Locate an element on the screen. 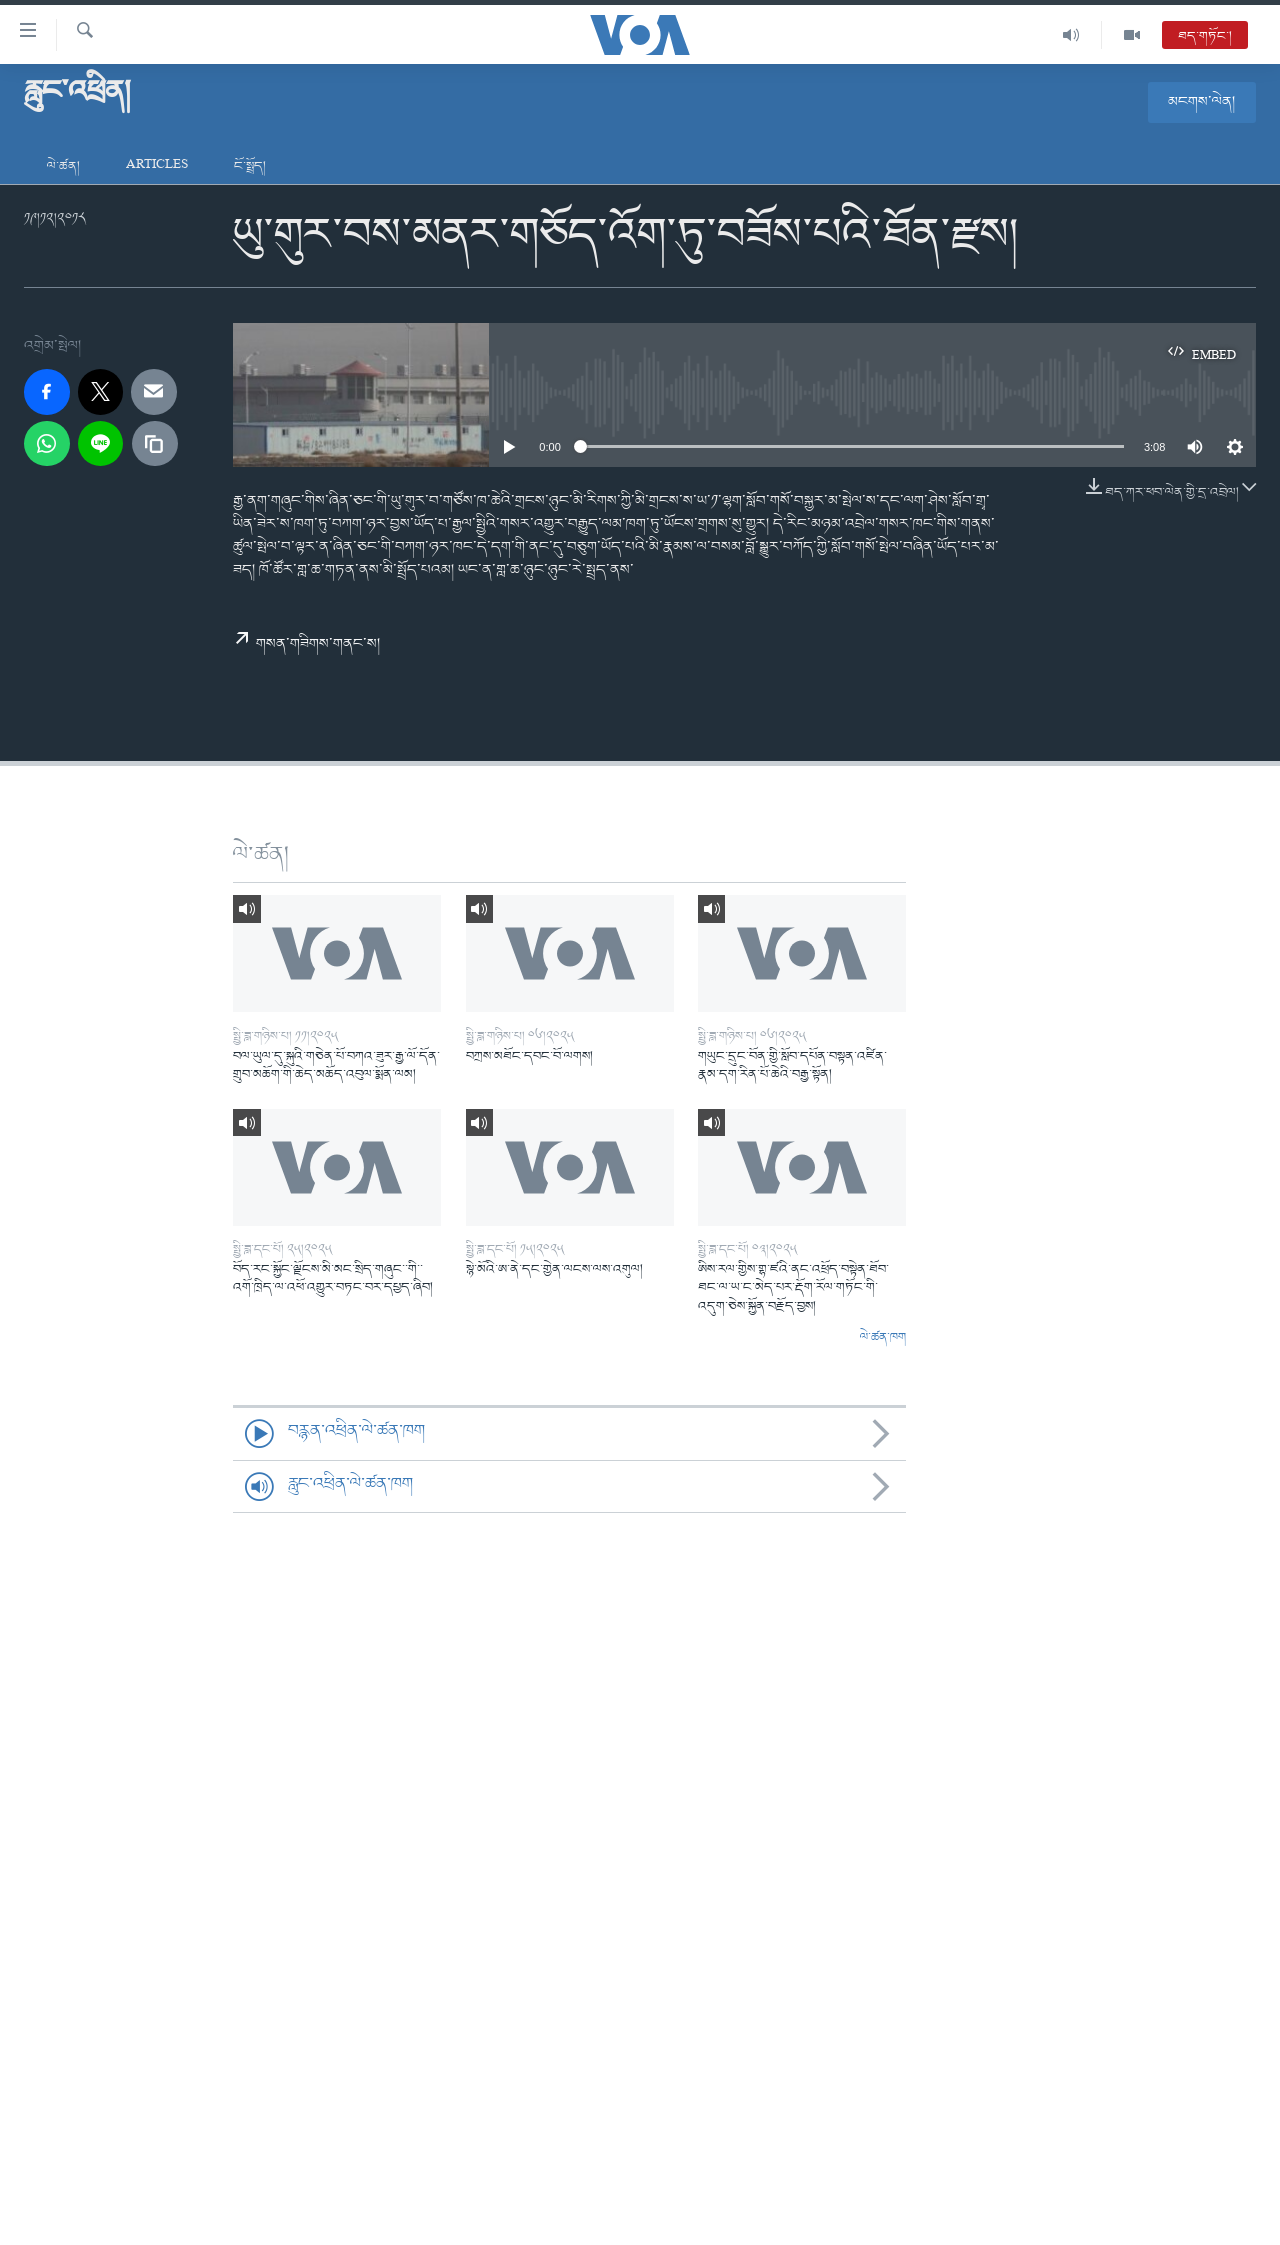 The width and height of the screenshot is (1280, 2245). ལེ་ཚན། is located at coordinates (63, 166).